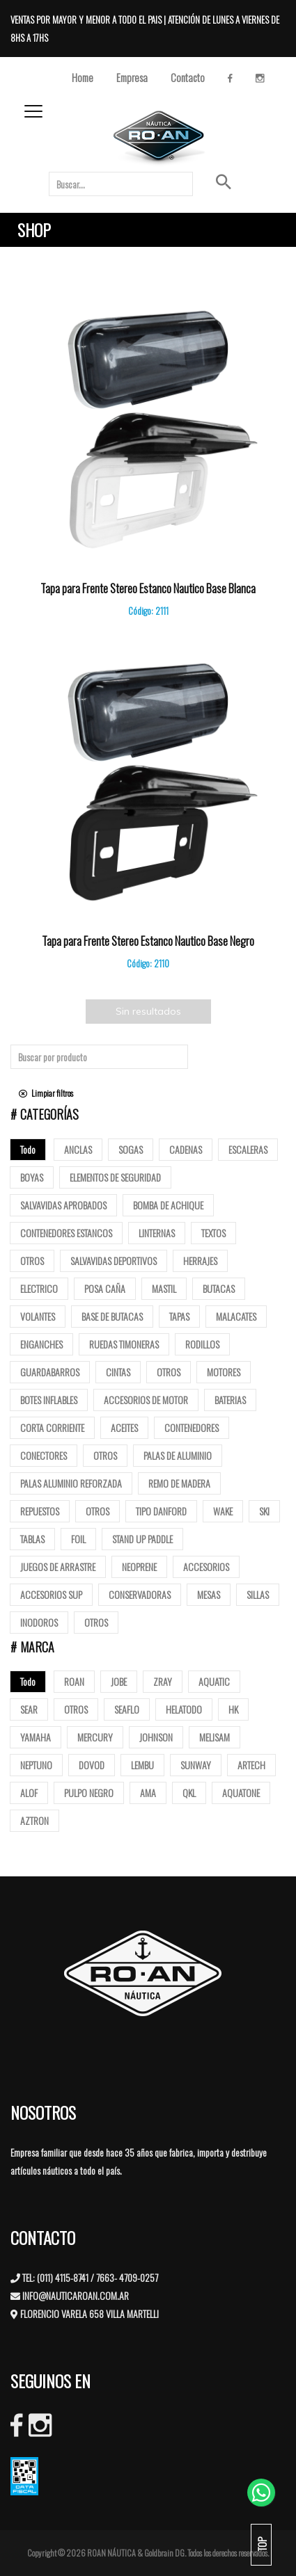 The width and height of the screenshot is (296, 2576). Describe the element at coordinates (57, 1566) in the screenshot. I see `Juegos de arrastre` at that location.